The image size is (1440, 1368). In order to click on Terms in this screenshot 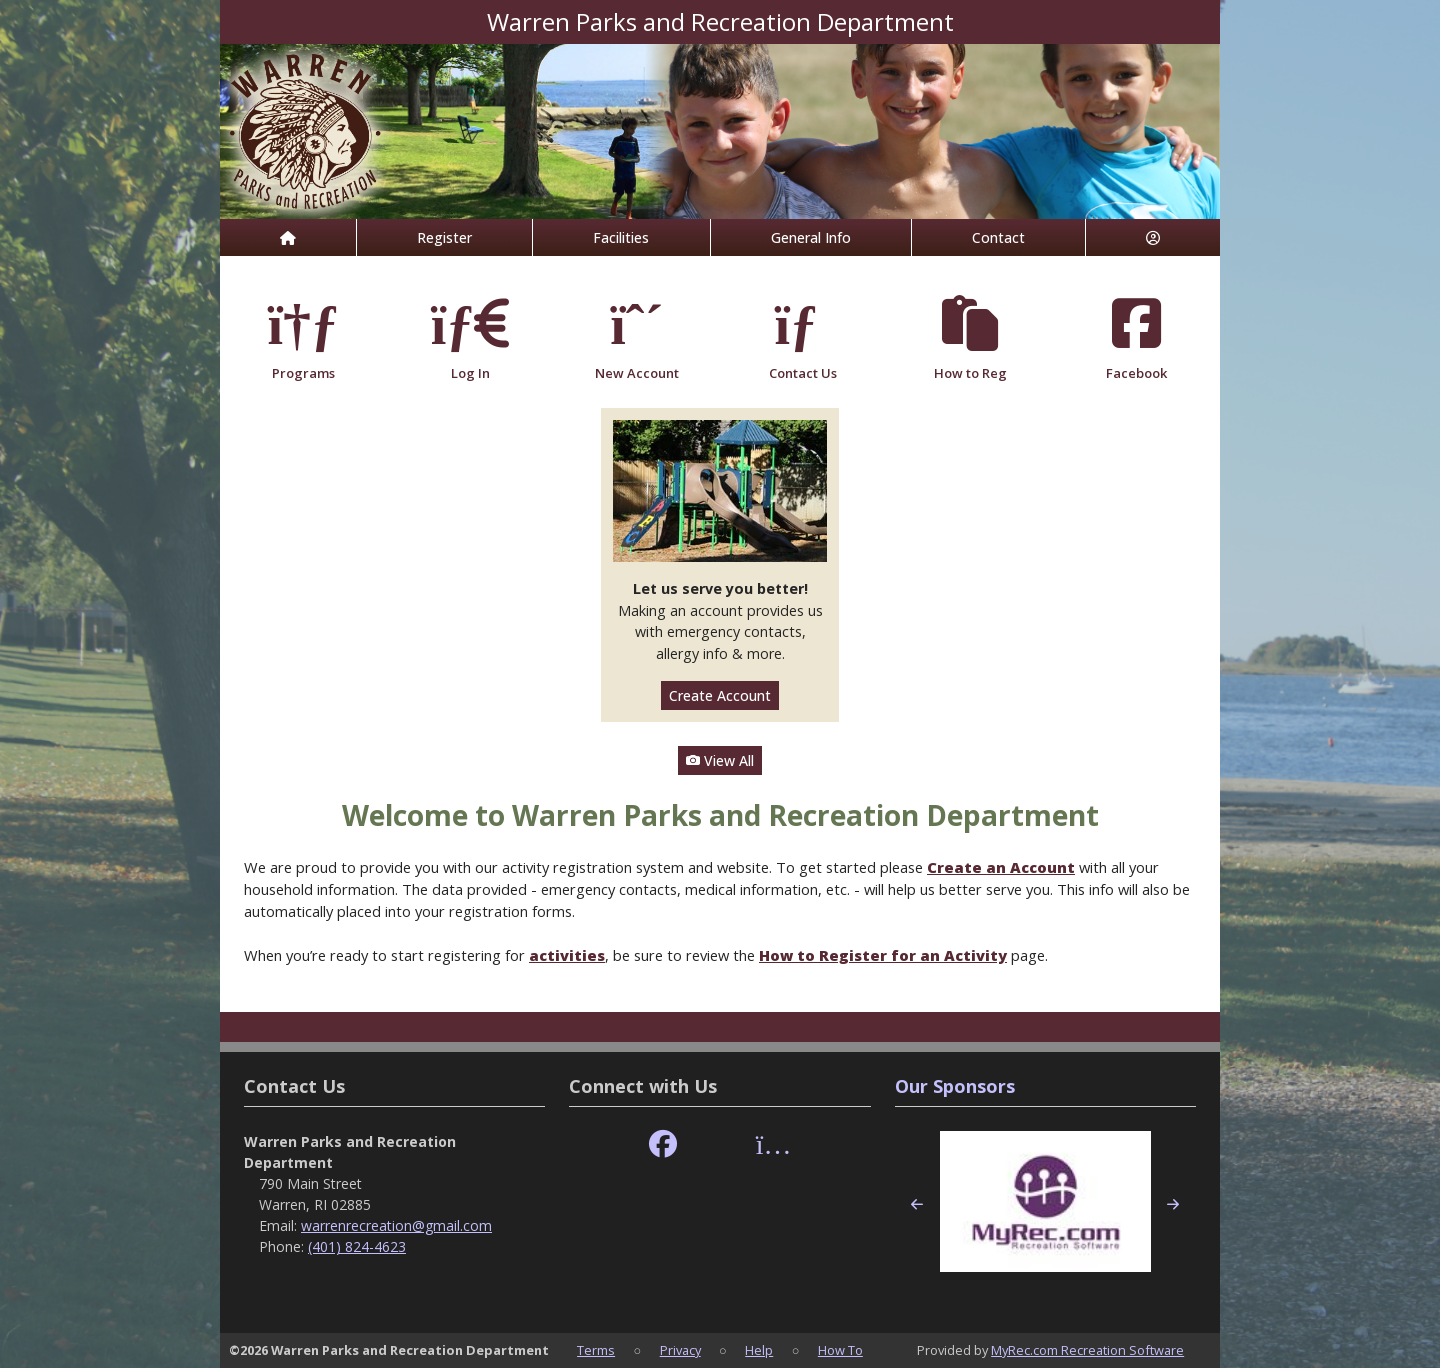, I will do `click(596, 1350)`.